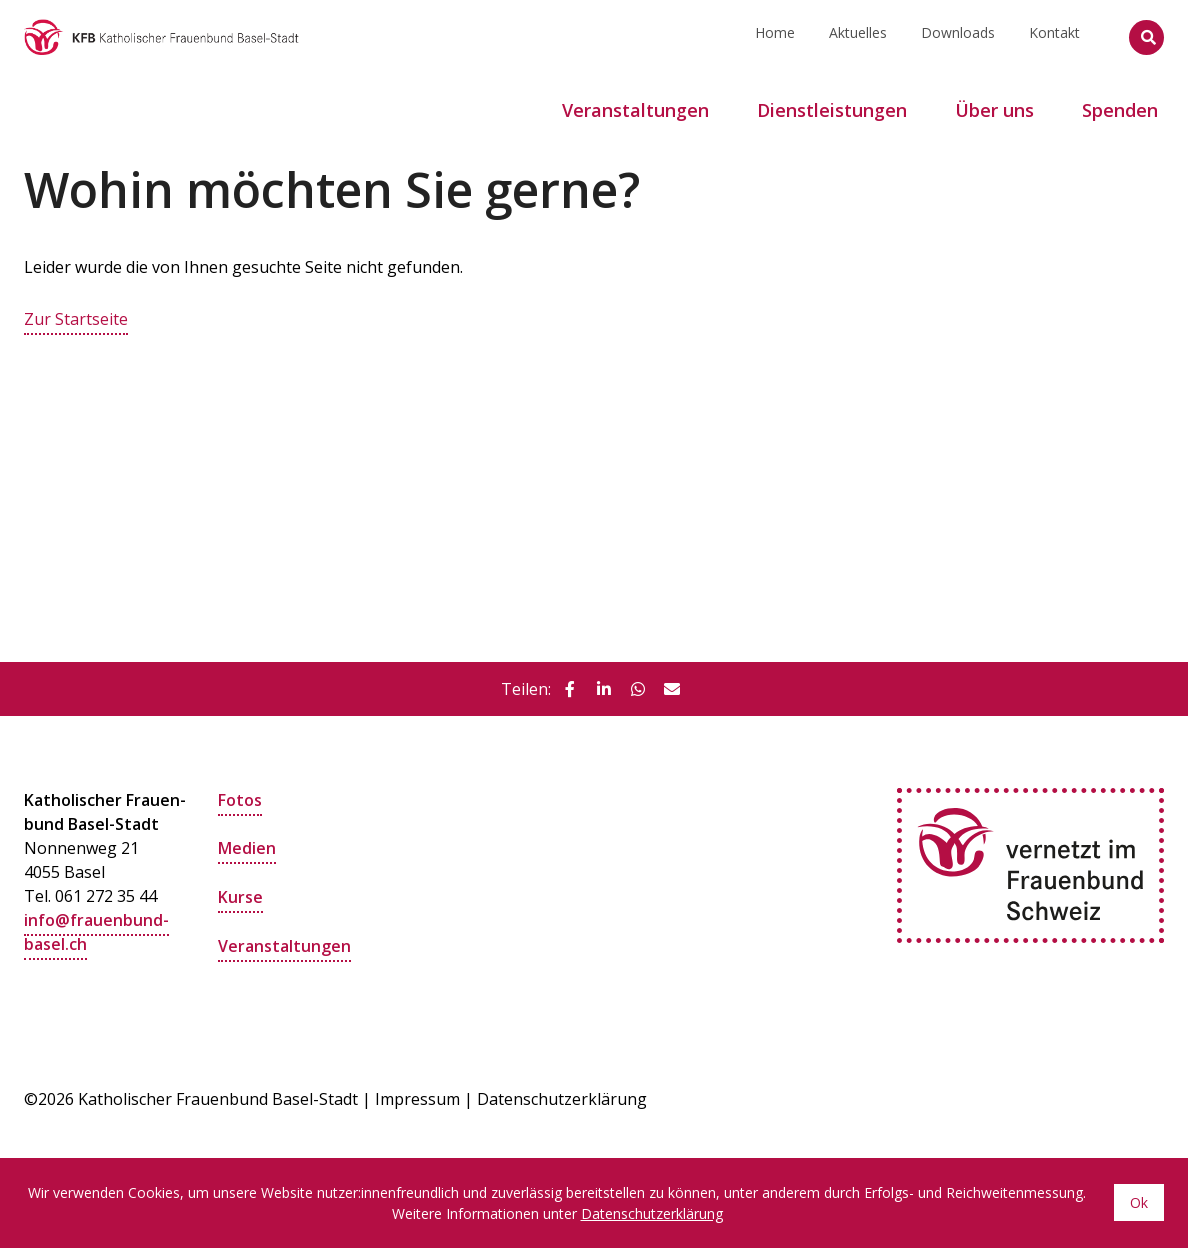  I want to click on Impressum, so click(417, 1098).